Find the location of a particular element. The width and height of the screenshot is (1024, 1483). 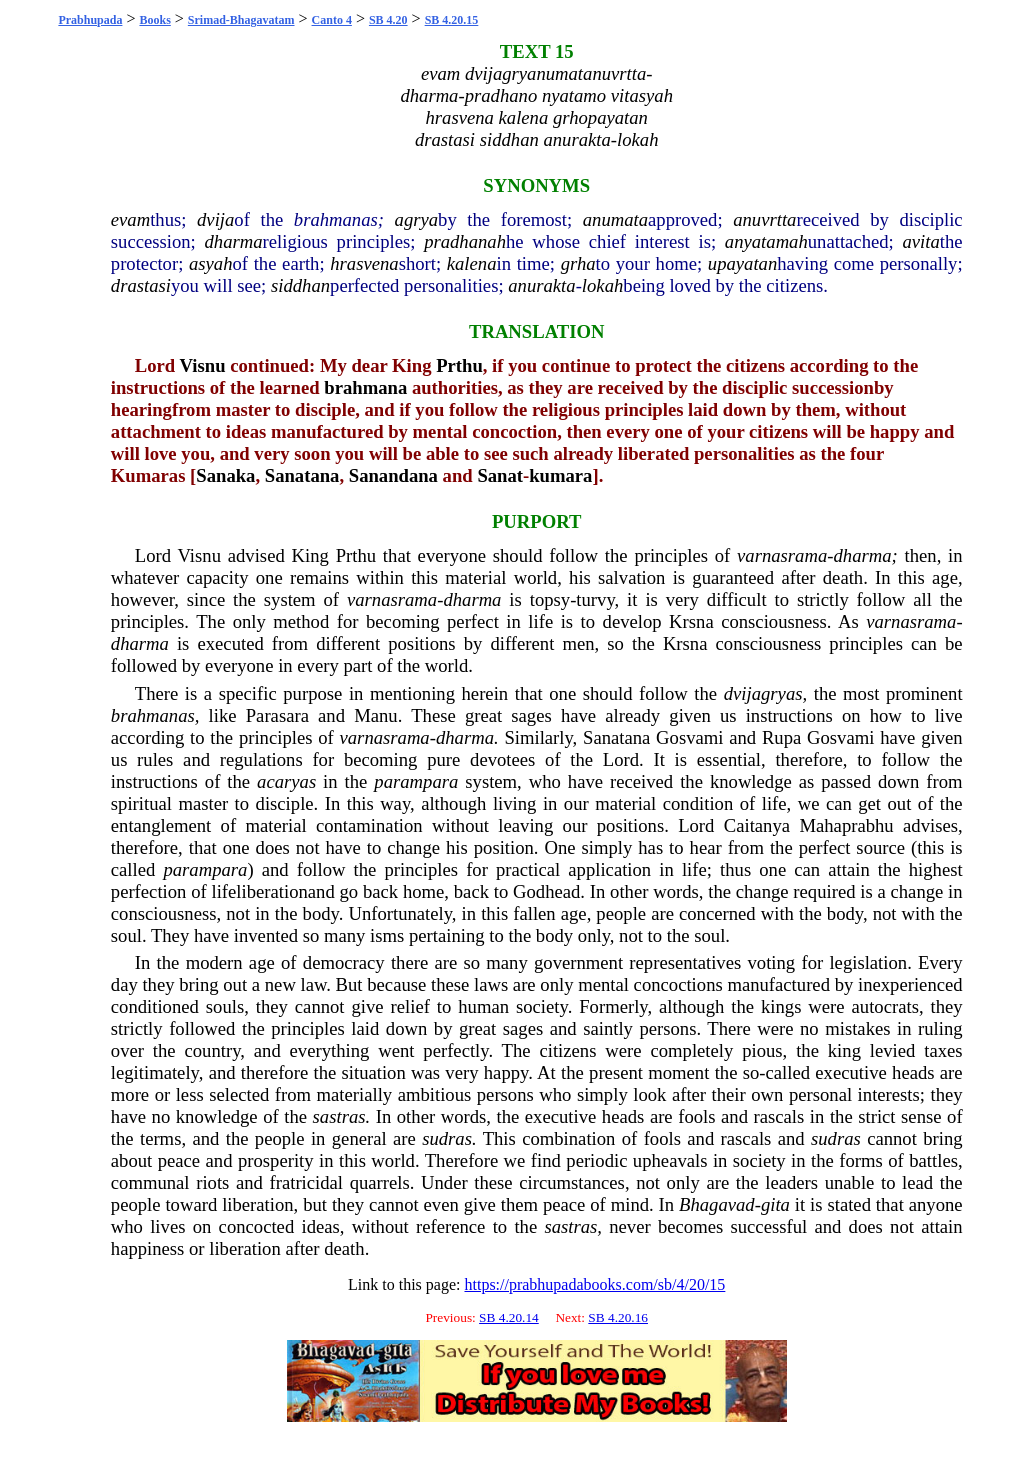

hrasvena is located at coordinates (364, 263).